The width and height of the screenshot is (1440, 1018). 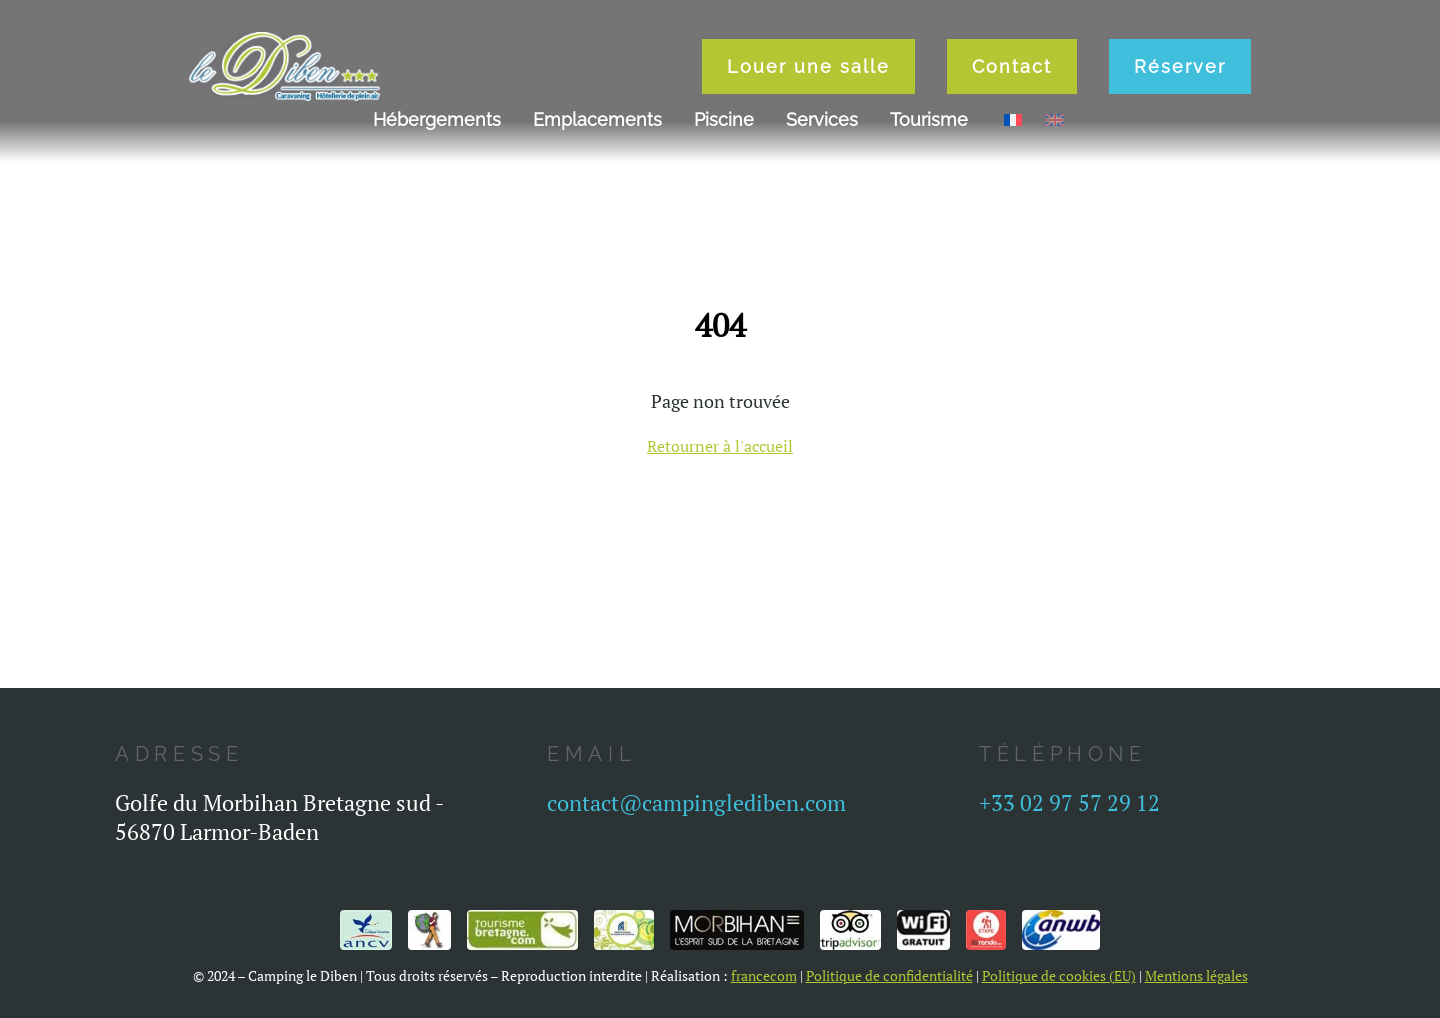 I want to click on Mentions légales, so click(x=1196, y=976).